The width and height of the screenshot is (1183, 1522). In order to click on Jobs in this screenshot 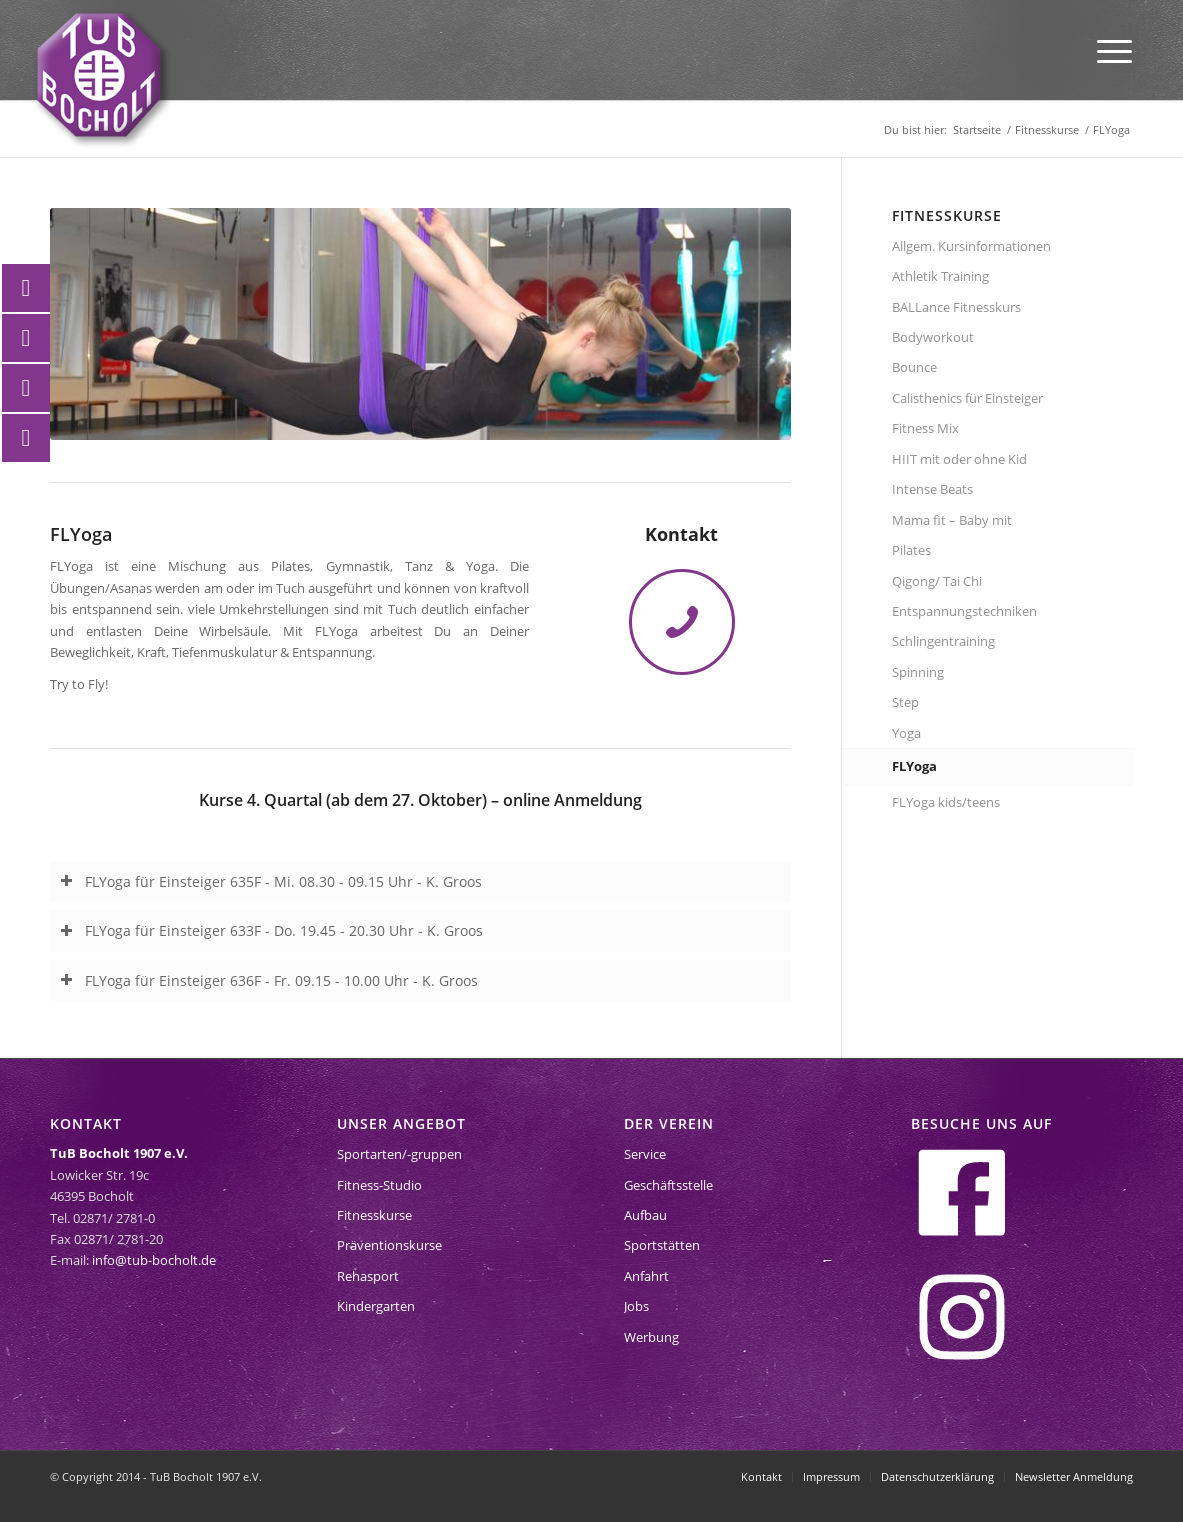, I will do `click(636, 1306)`.